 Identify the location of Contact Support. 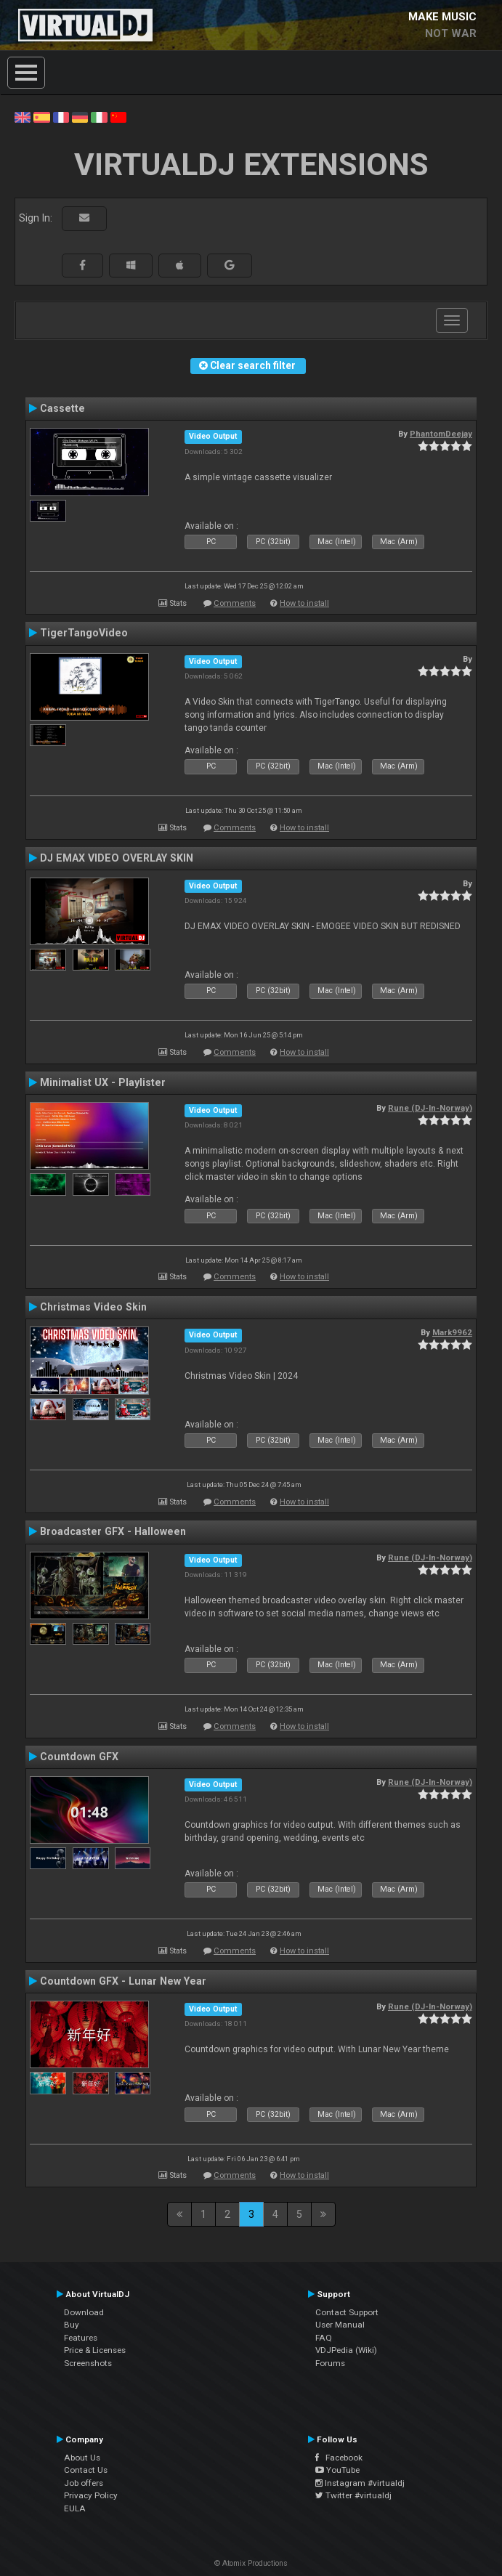
(346, 2312).